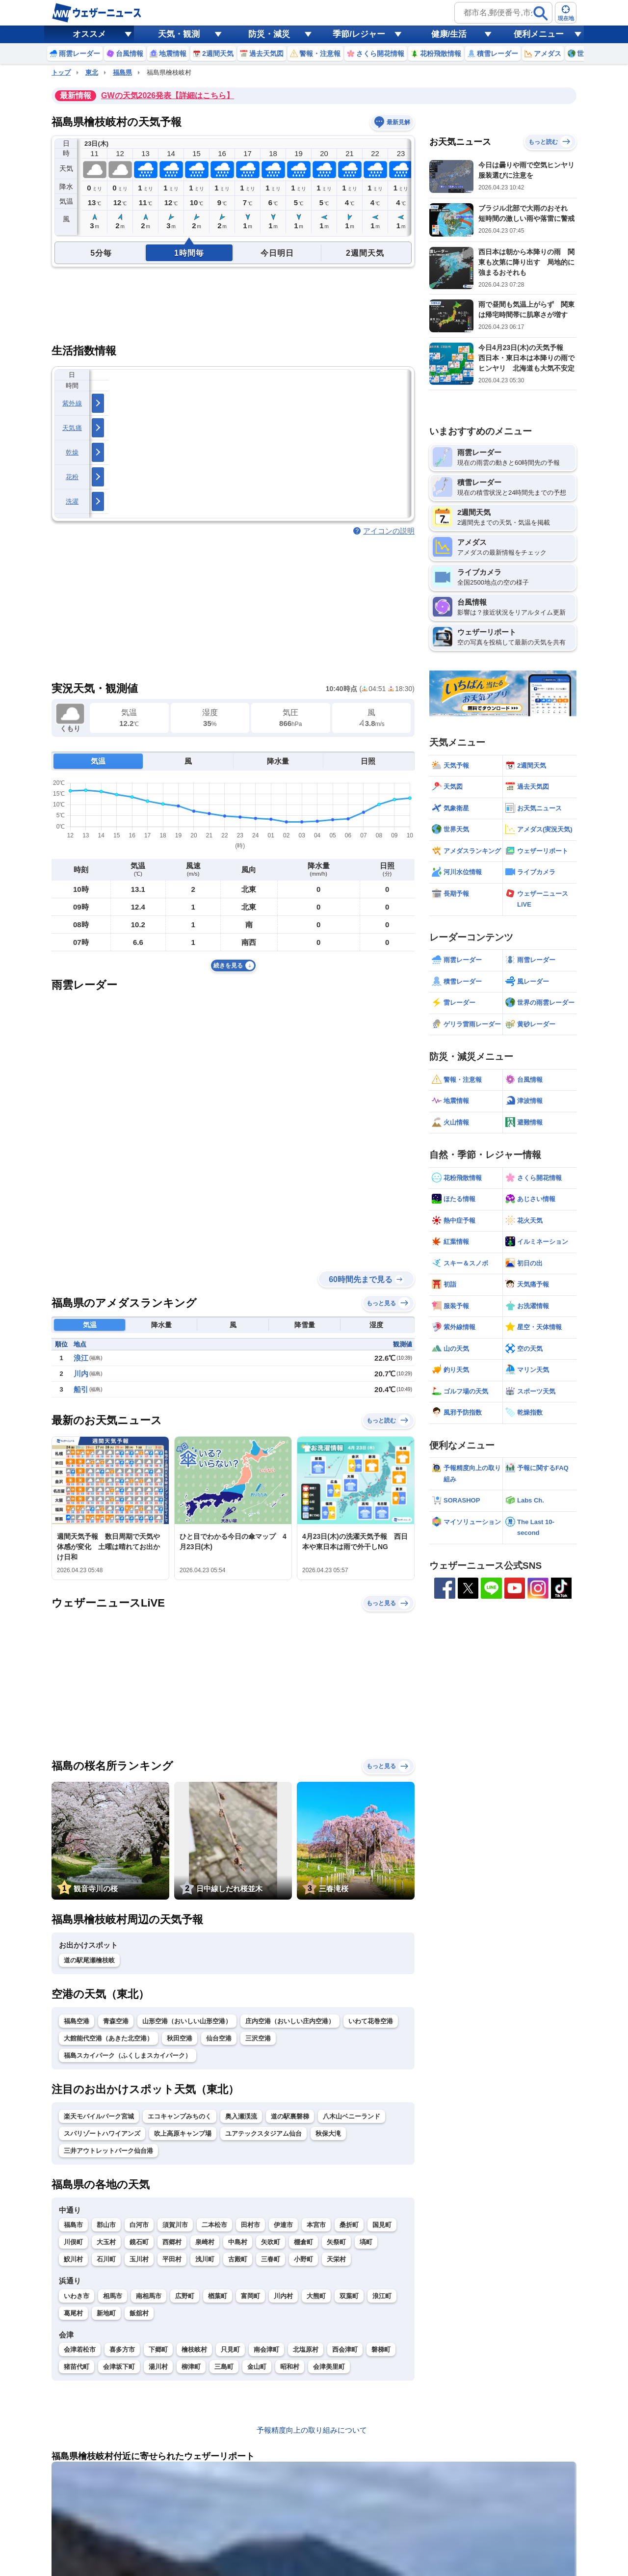 This screenshot has height=2576, width=628. I want to click on 福島県, so click(122, 72).